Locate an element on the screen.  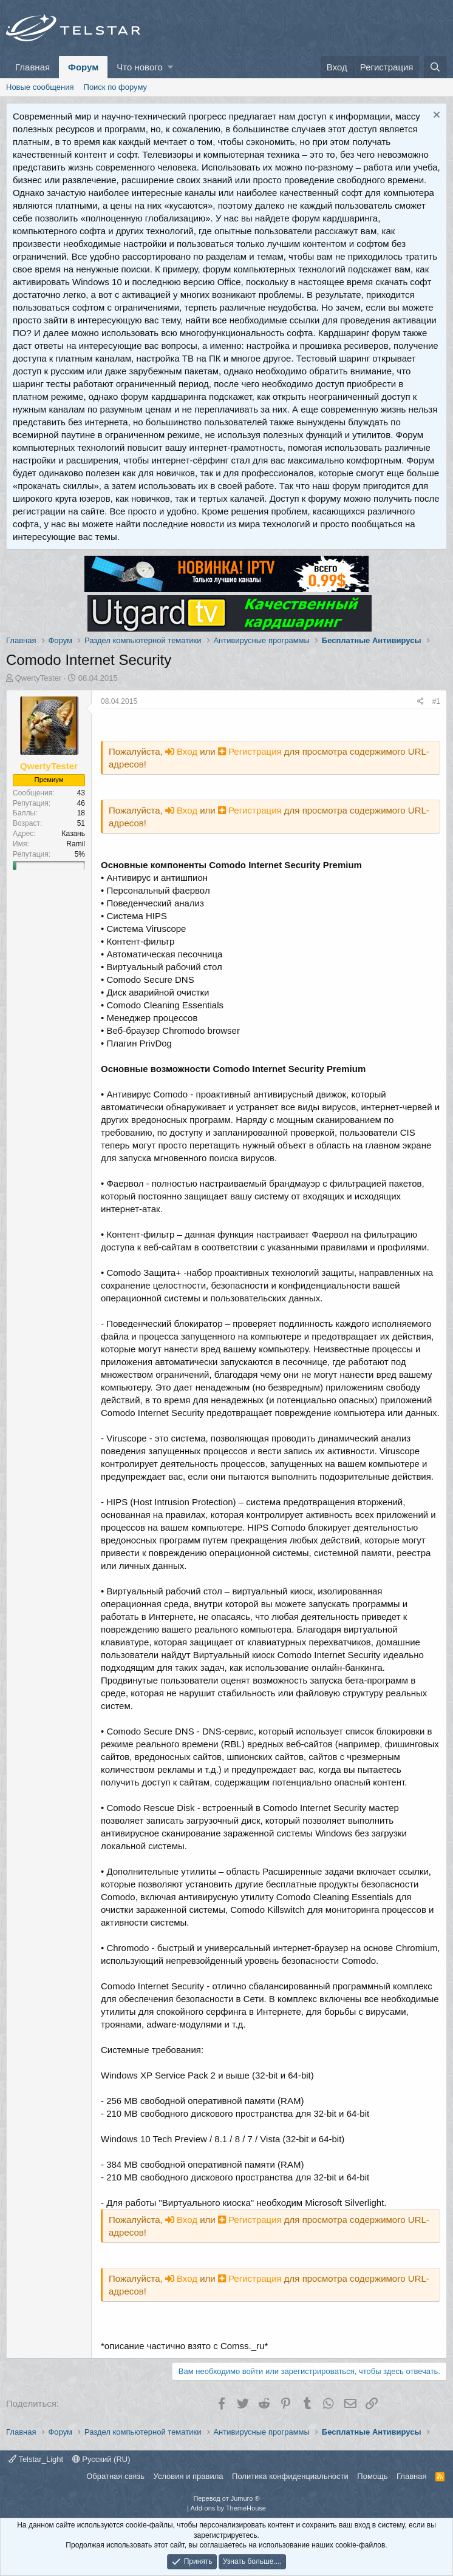
Форум is located at coordinates (83, 67).